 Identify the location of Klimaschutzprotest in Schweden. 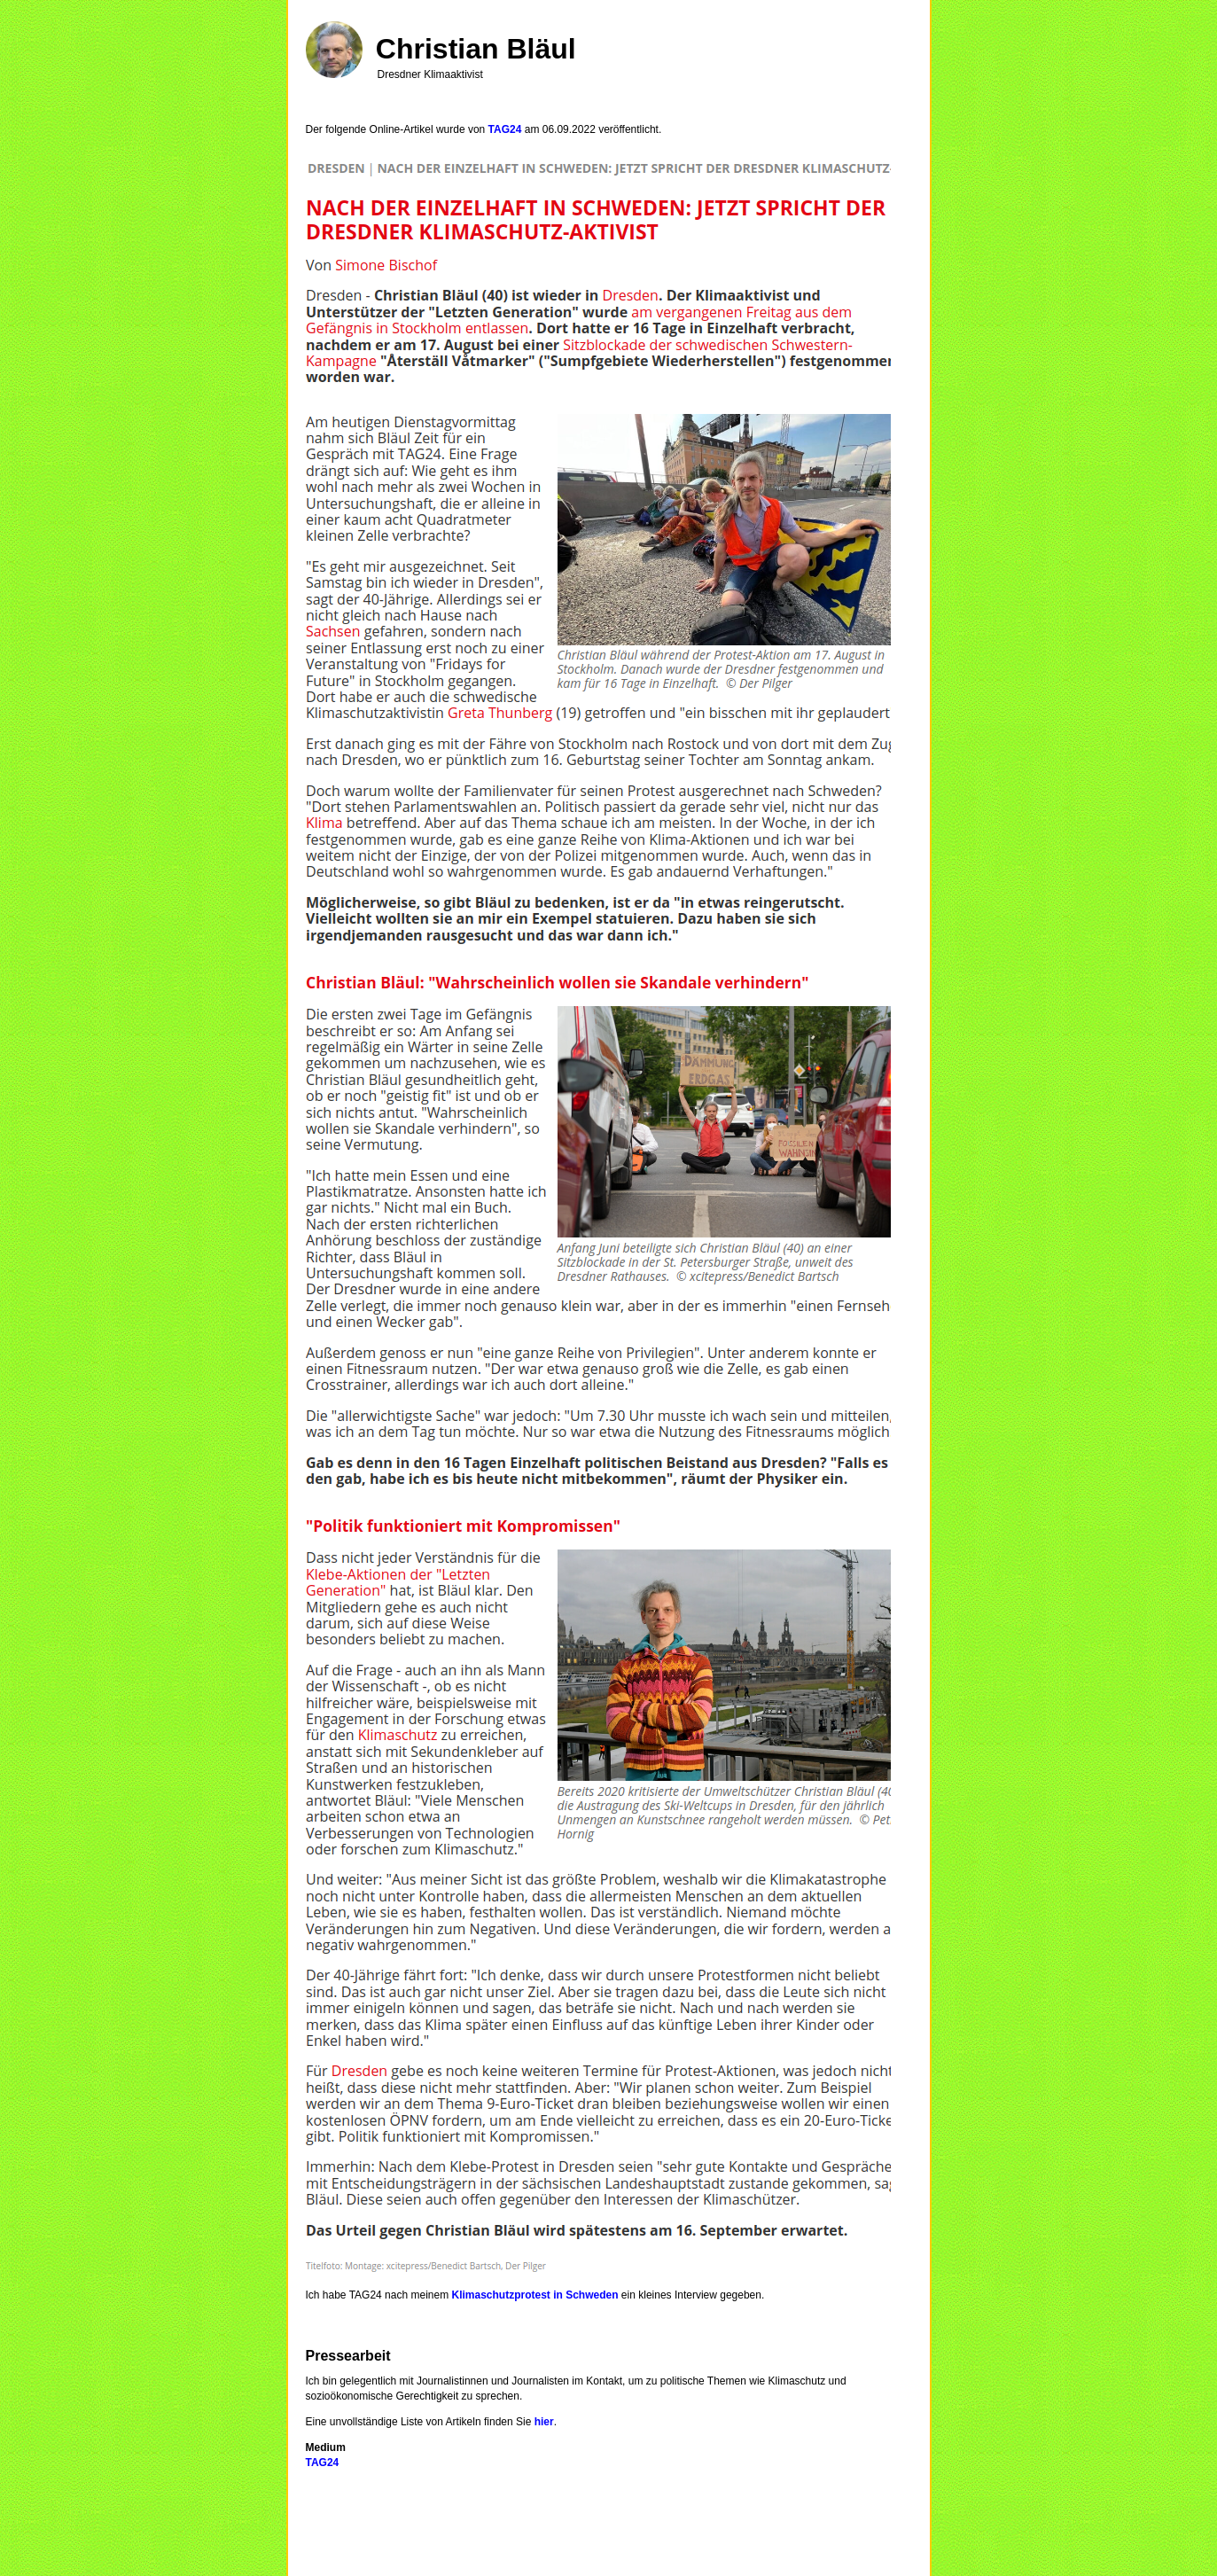
(534, 2295).